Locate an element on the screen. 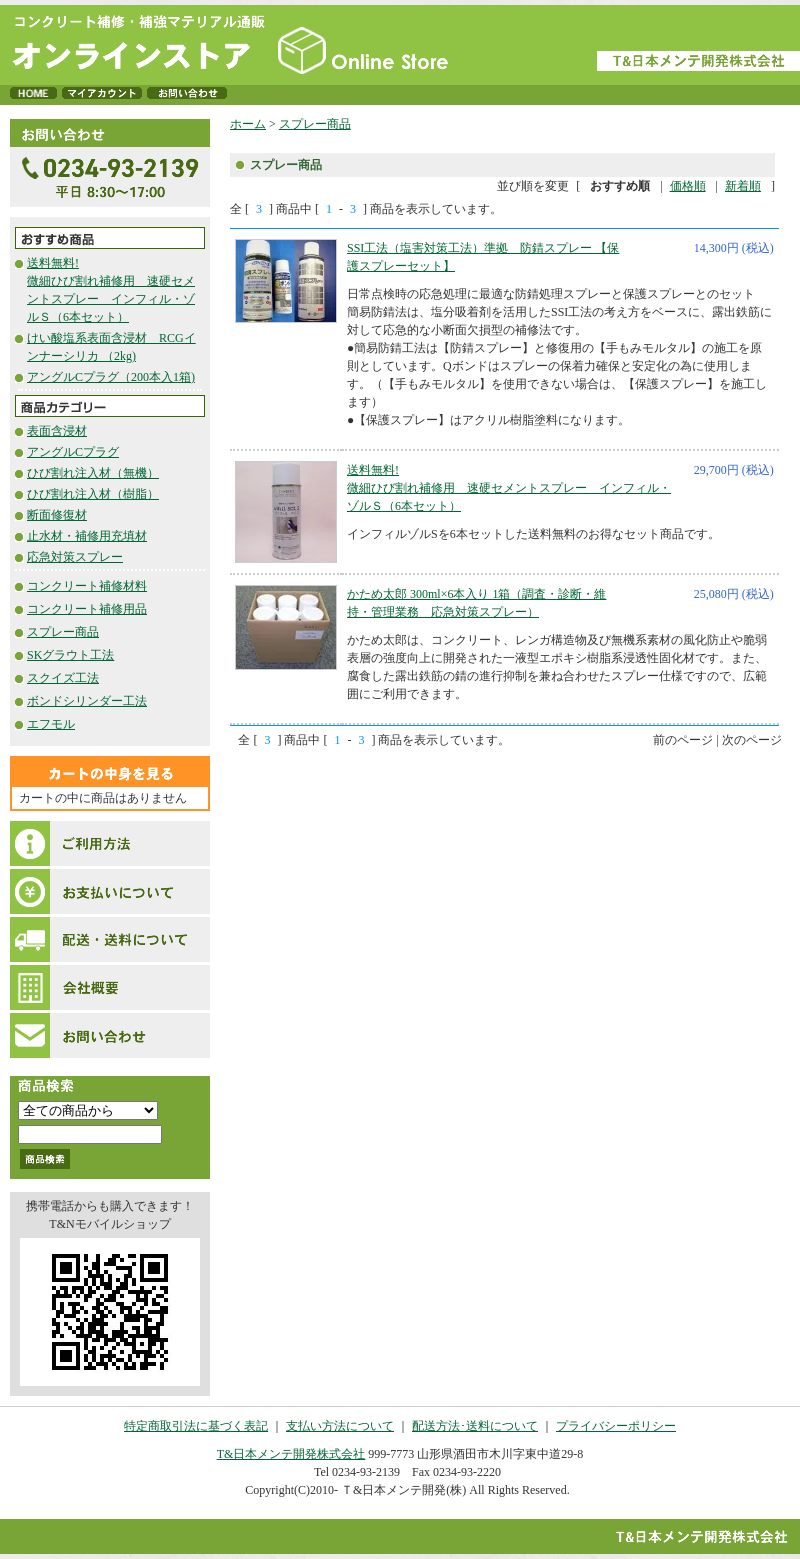 The height and width of the screenshot is (1559, 800). スクイズ工法 is located at coordinates (63, 678).